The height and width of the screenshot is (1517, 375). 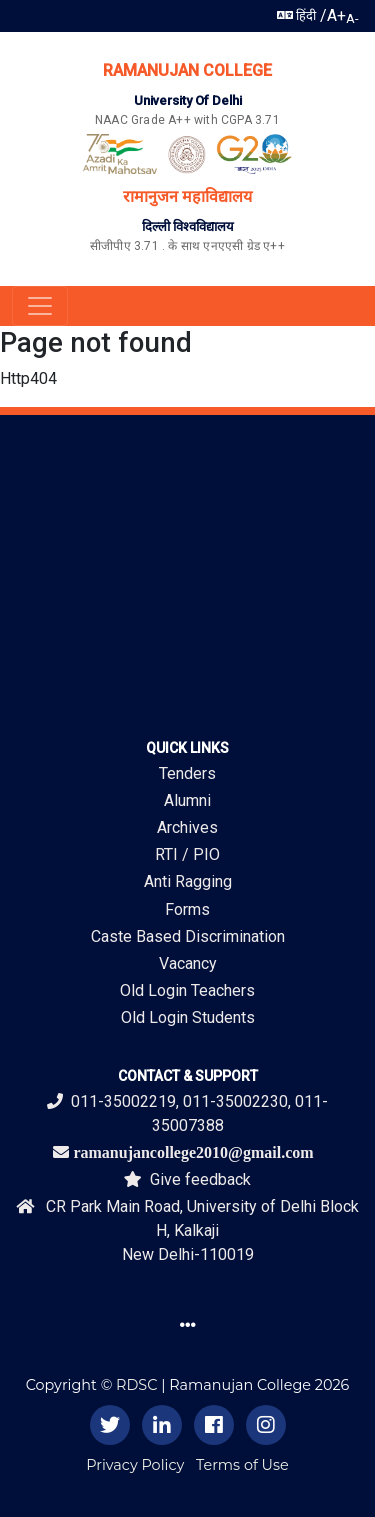 What do you see at coordinates (336, 15) in the screenshot?
I see `A+` at bounding box center [336, 15].